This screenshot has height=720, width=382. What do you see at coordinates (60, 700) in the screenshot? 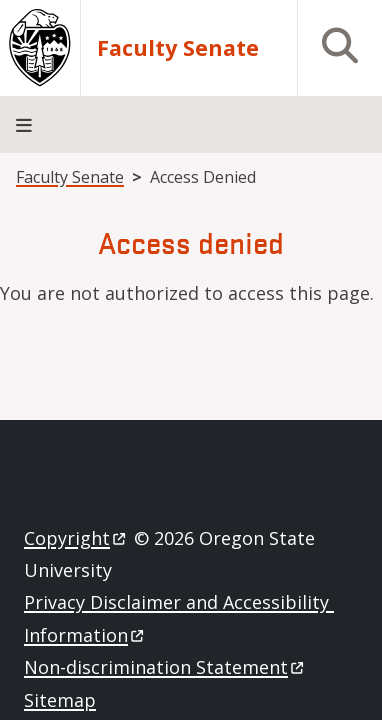
I see `Sitemap` at bounding box center [60, 700].